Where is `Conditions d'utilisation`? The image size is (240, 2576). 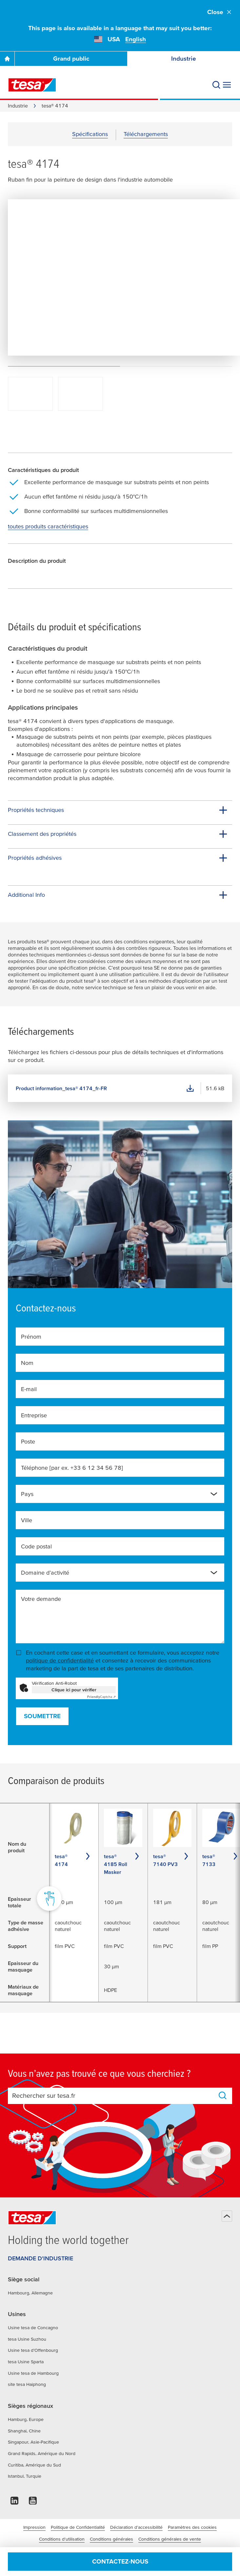 Conditions d'utilisation is located at coordinates (62, 2539).